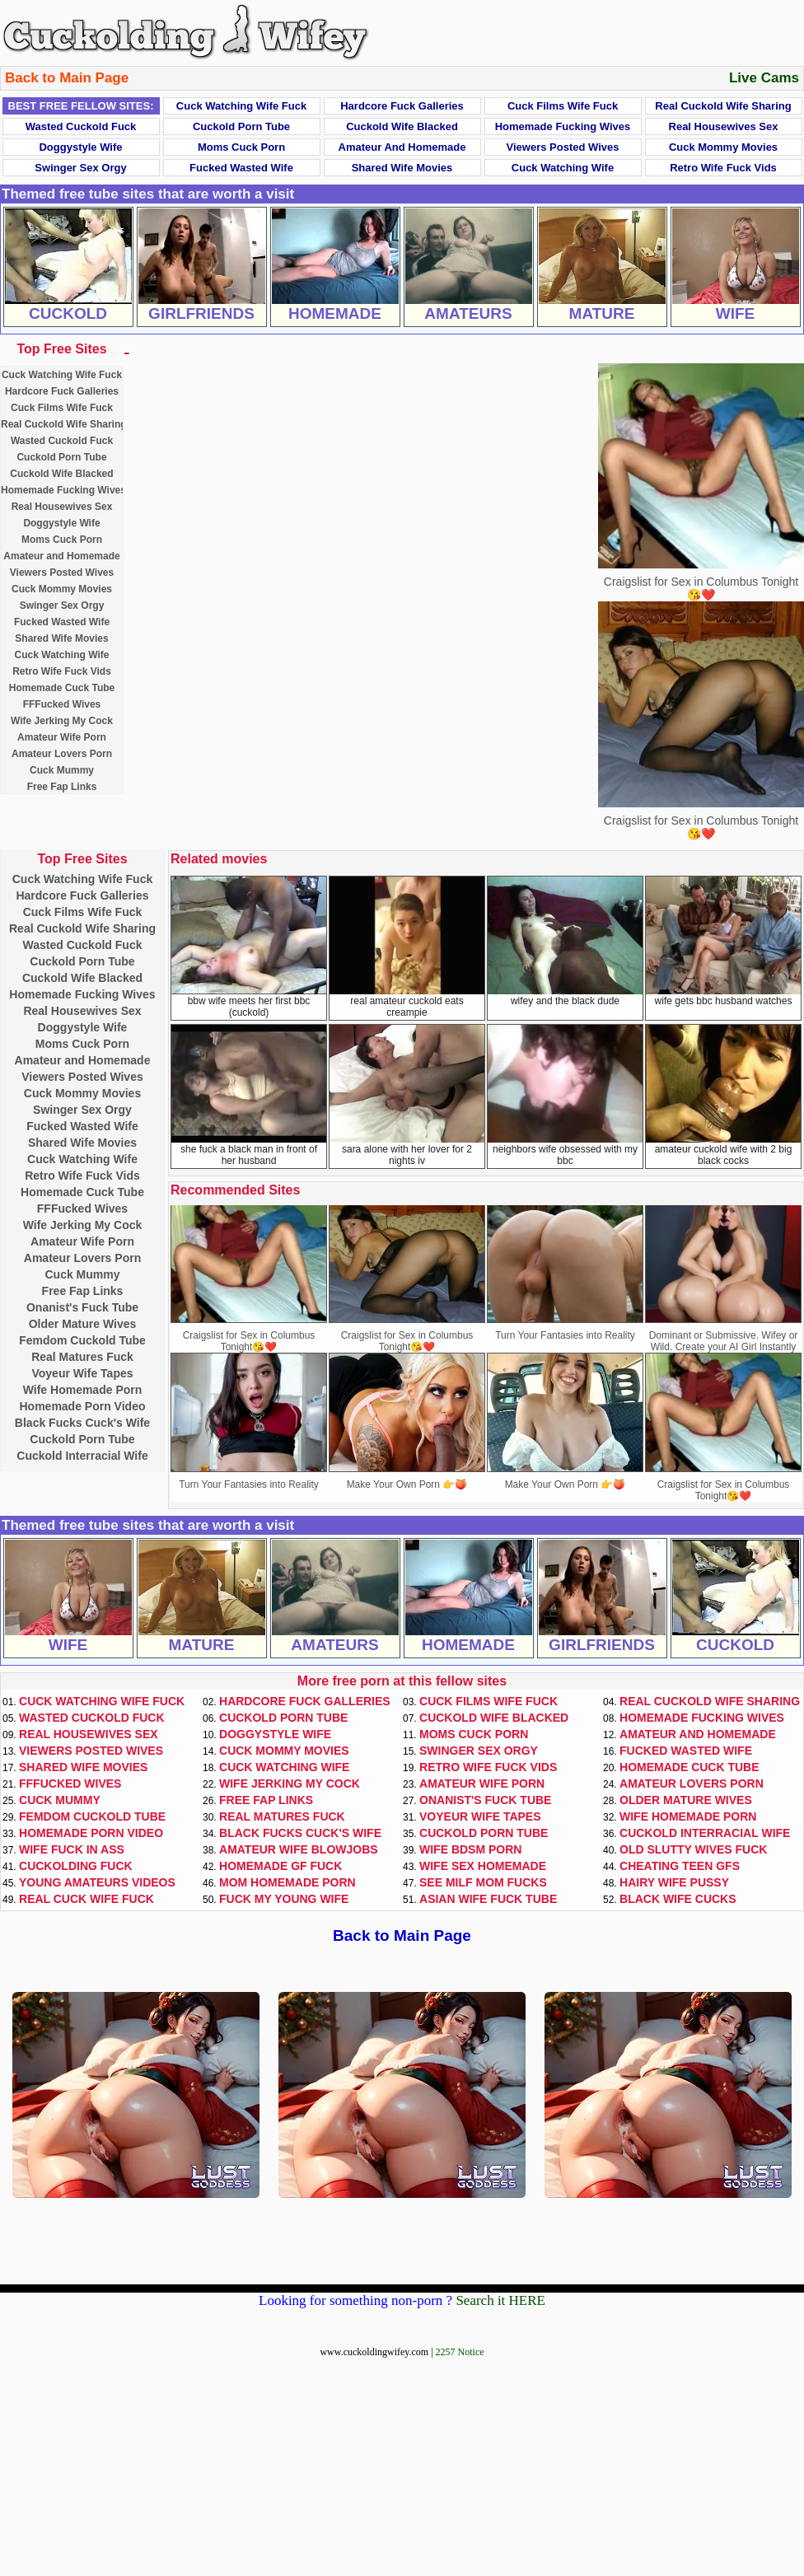 This screenshot has width=804, height=2576. I want to click on Free Fap Links, so click(62, 786).